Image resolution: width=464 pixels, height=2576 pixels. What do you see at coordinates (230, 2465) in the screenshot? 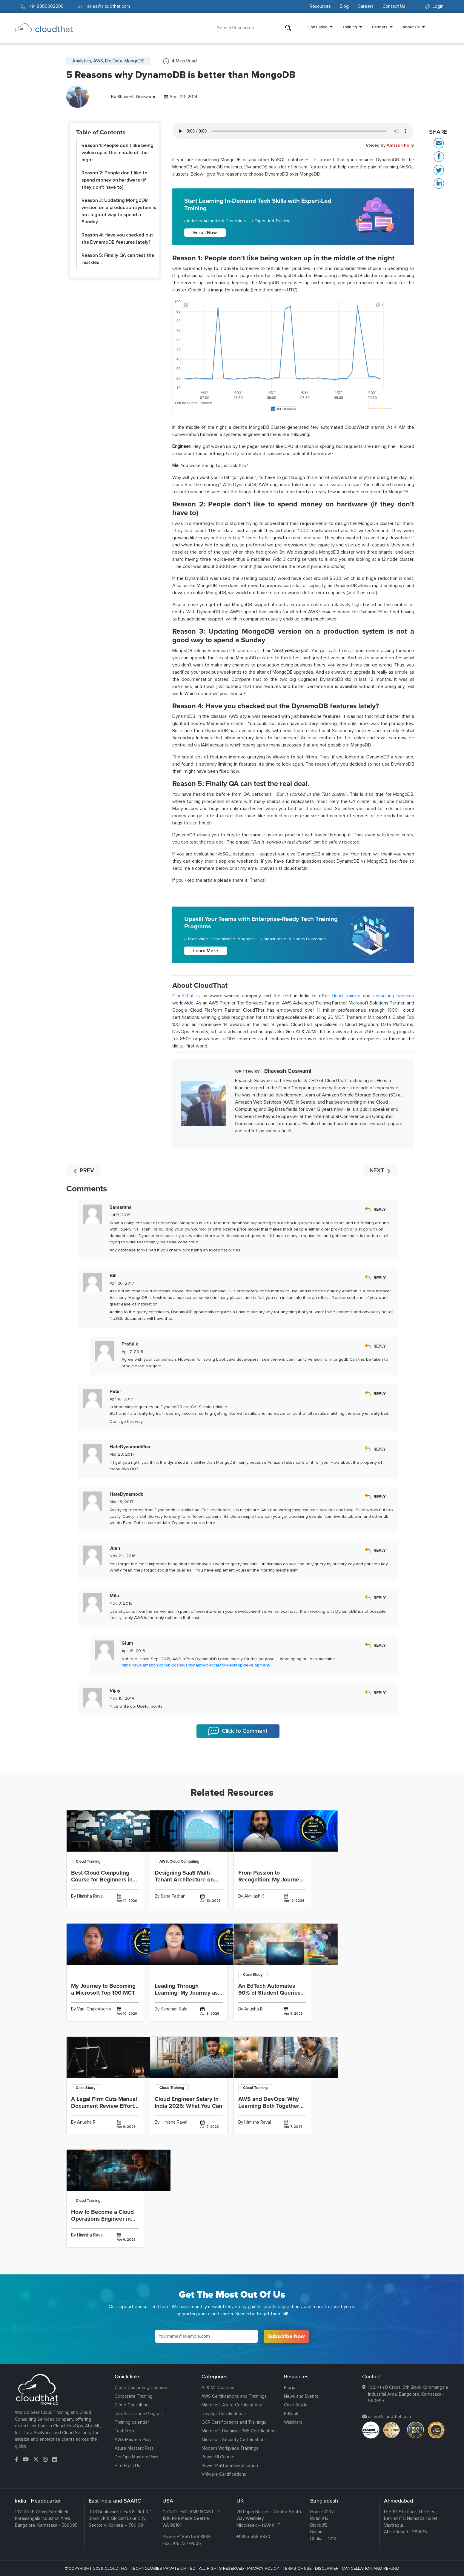
I see `Power Platform Certification` at bounding box center [230, 2465].